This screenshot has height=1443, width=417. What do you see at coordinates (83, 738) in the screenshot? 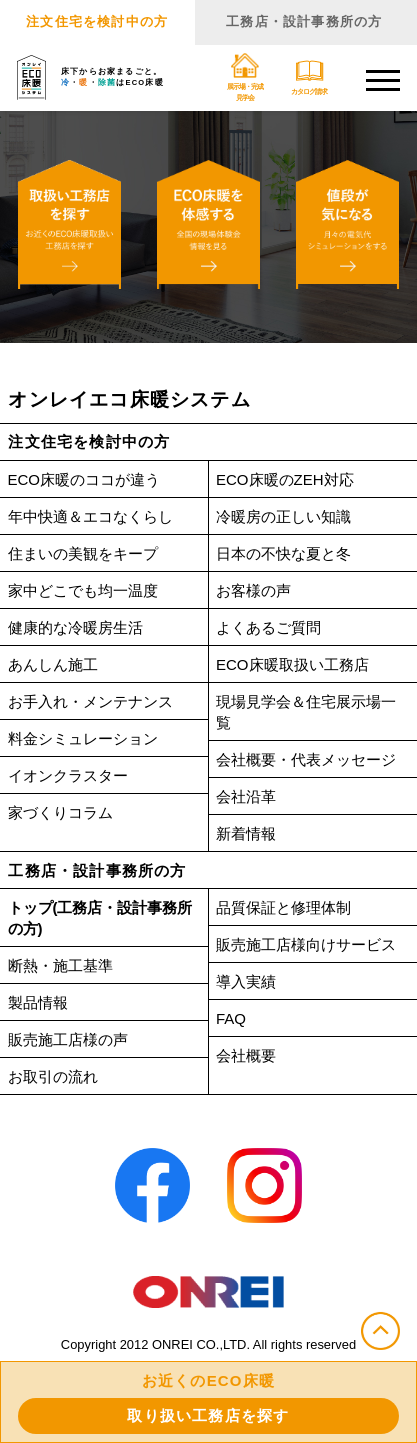
I see `料金シミュレーション` at bounding box center [83, 738].